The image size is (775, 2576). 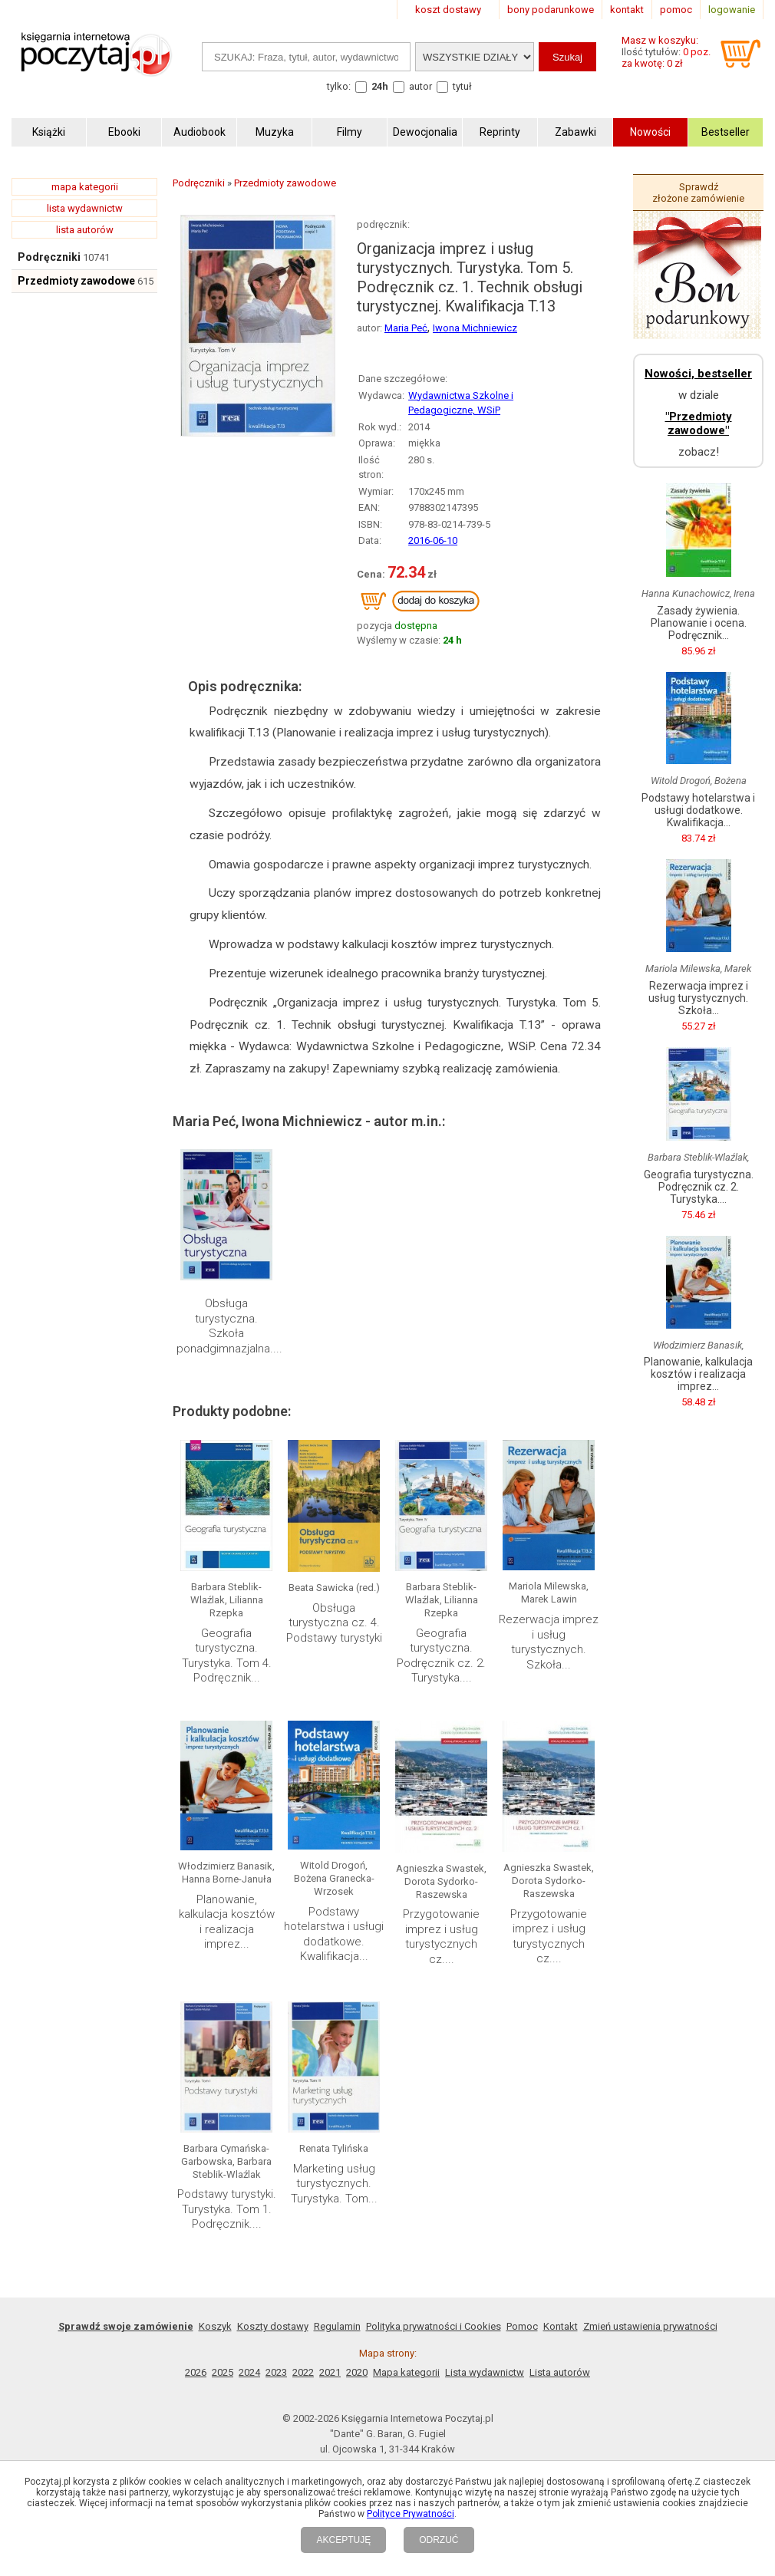 What do you see at coordinates (357, 2372) in the screenshot?
I see `2020` at bounding box center [357, 2372].